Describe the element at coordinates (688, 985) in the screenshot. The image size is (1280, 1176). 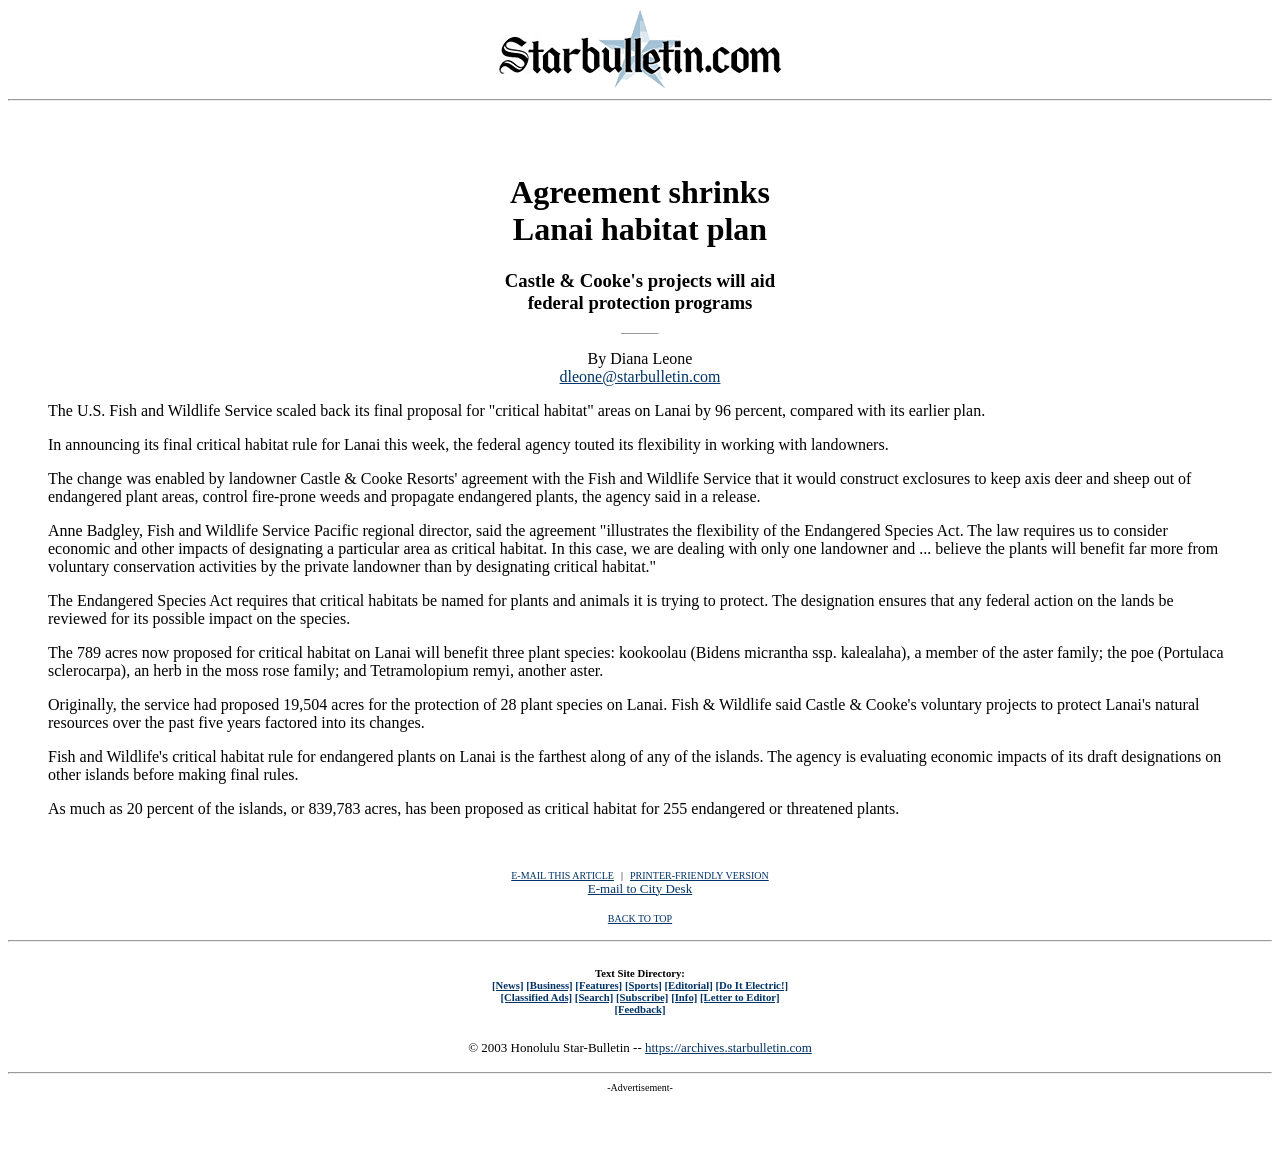
I see `[Editorial]` at that location.